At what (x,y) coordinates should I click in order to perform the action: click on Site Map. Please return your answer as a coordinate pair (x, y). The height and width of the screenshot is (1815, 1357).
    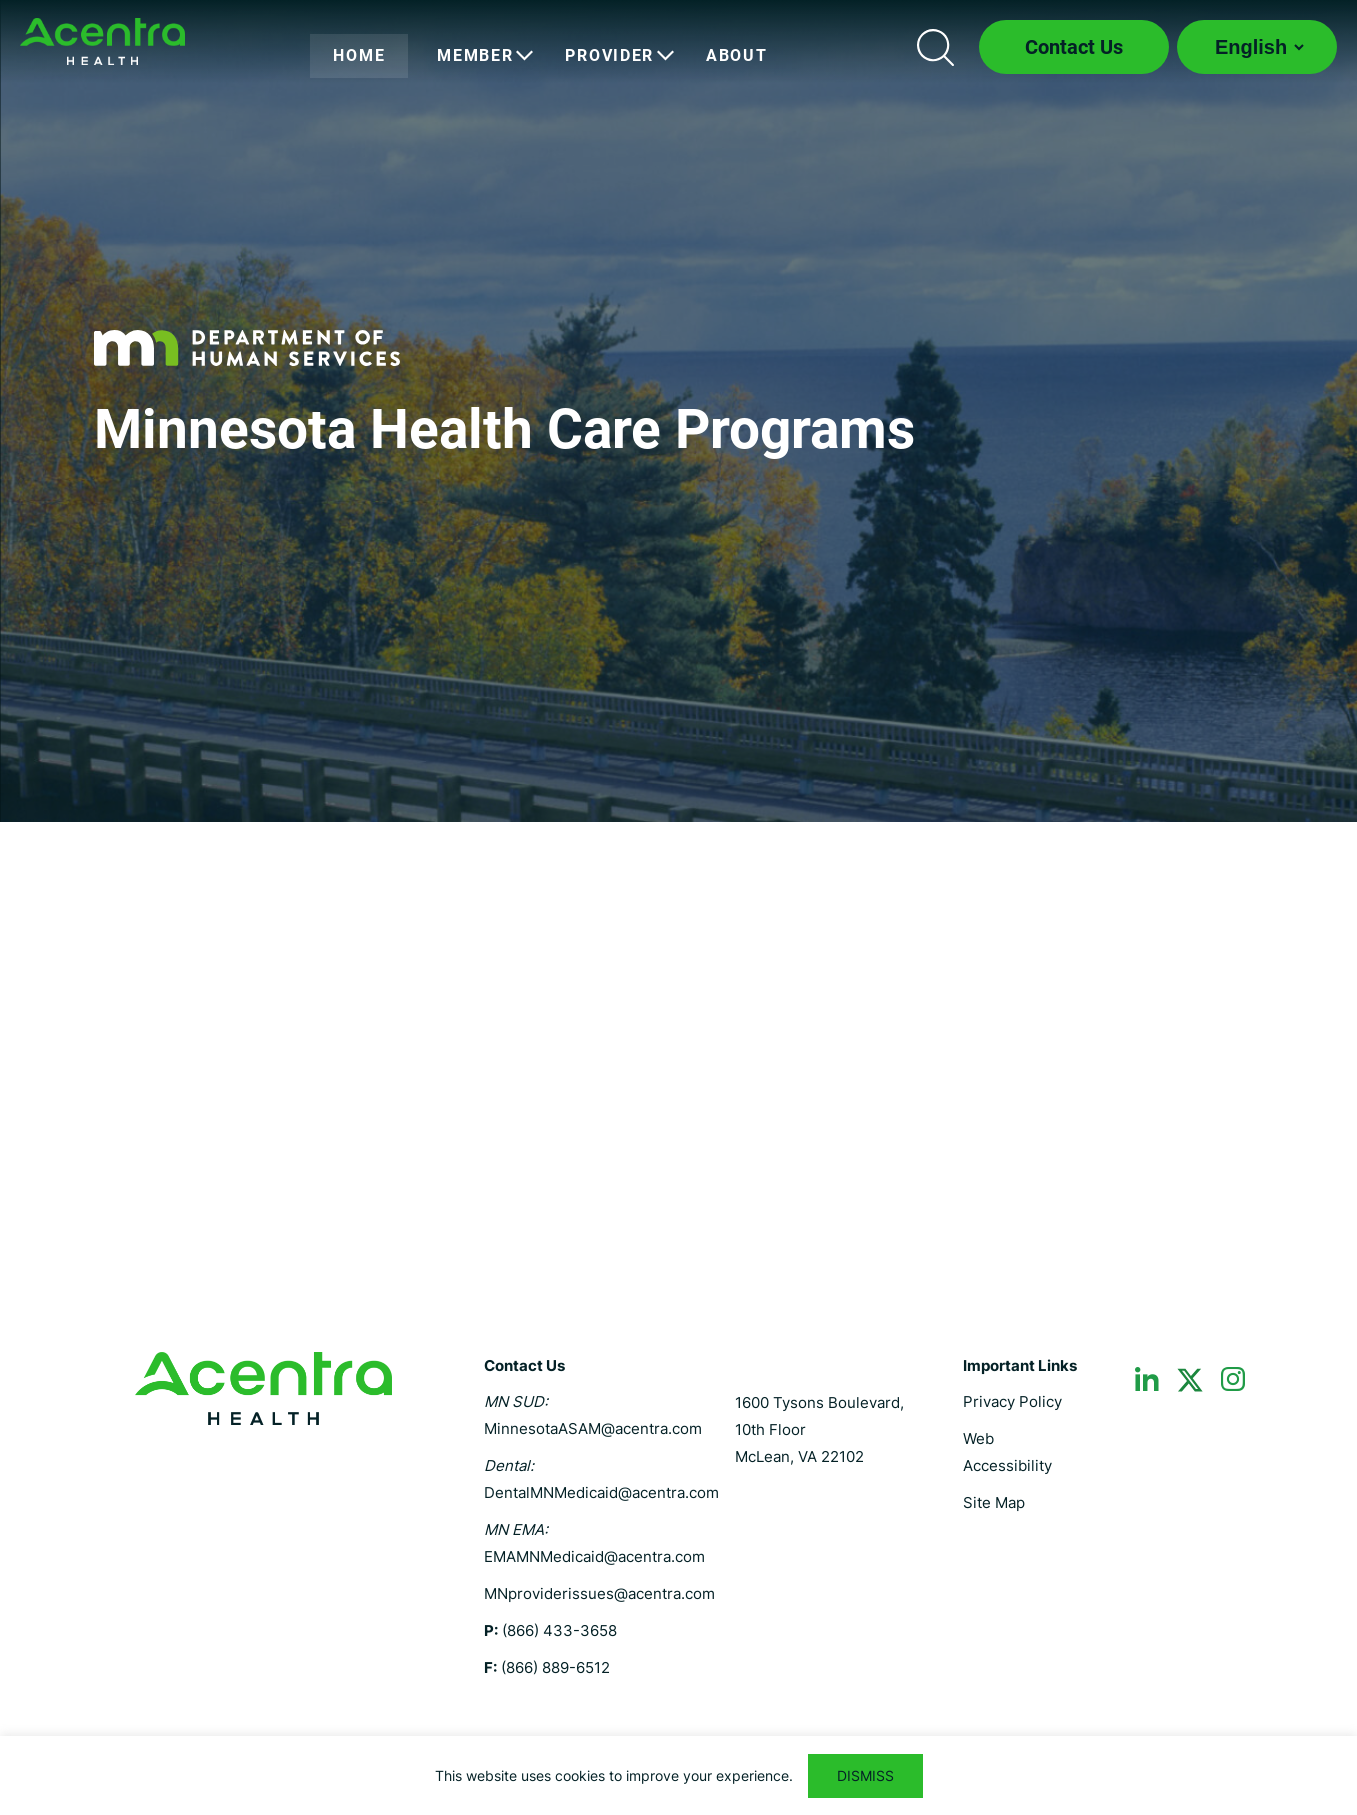
    Looking at the image, I should click on (994, 1502).